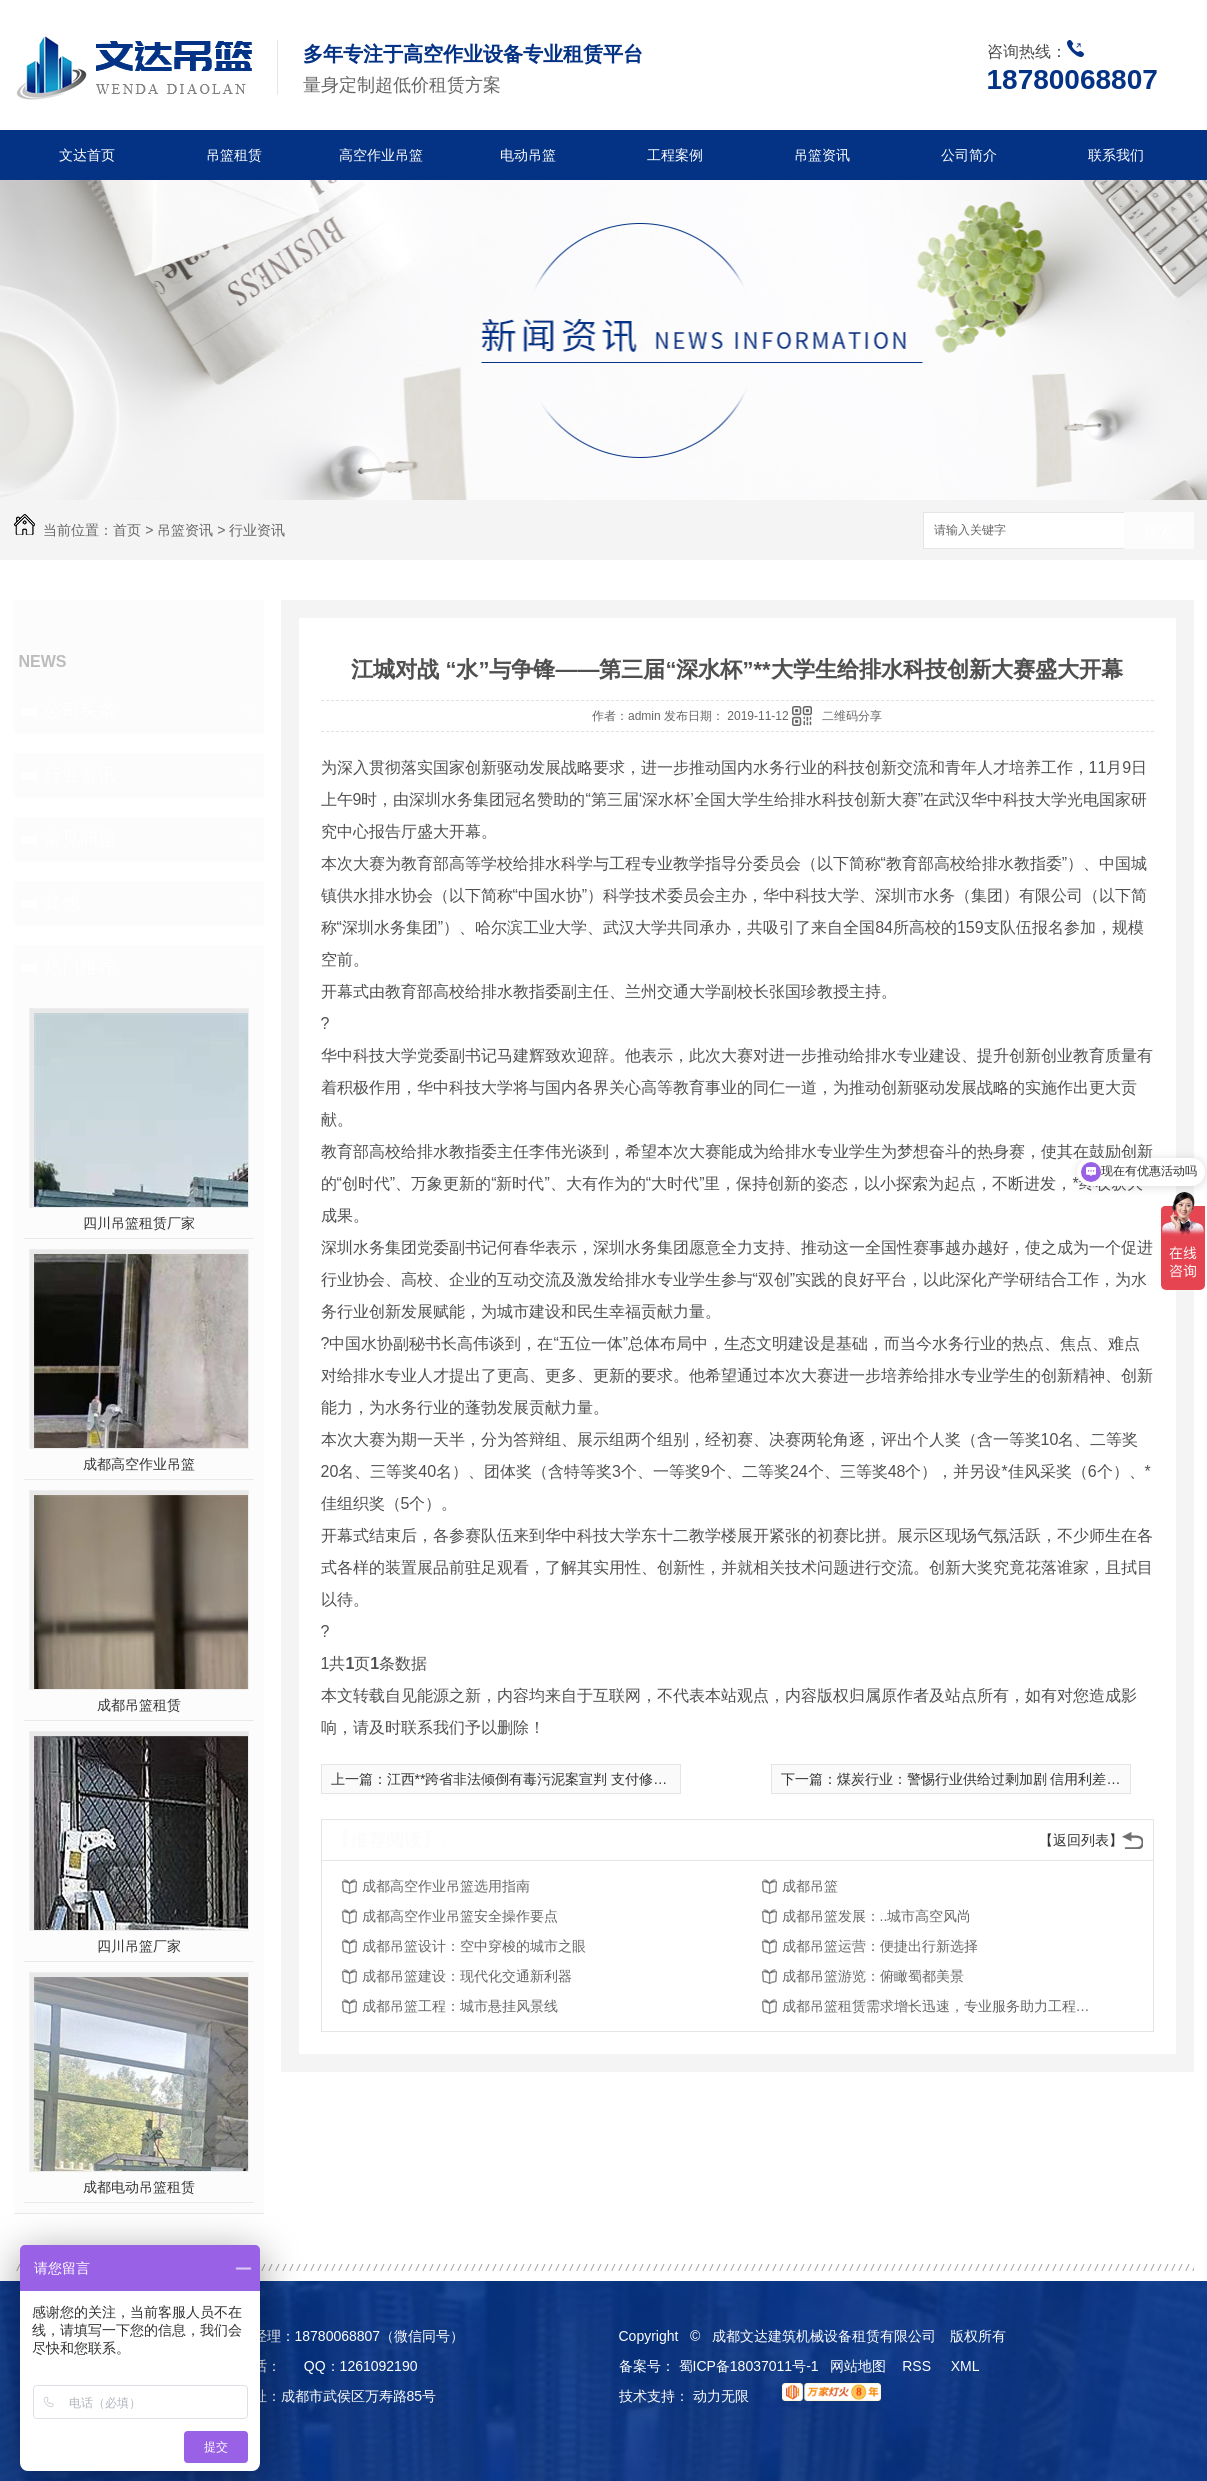  Describe the element at coordinates (80, 839) in the screenshot. I see `常见问题` at that location.